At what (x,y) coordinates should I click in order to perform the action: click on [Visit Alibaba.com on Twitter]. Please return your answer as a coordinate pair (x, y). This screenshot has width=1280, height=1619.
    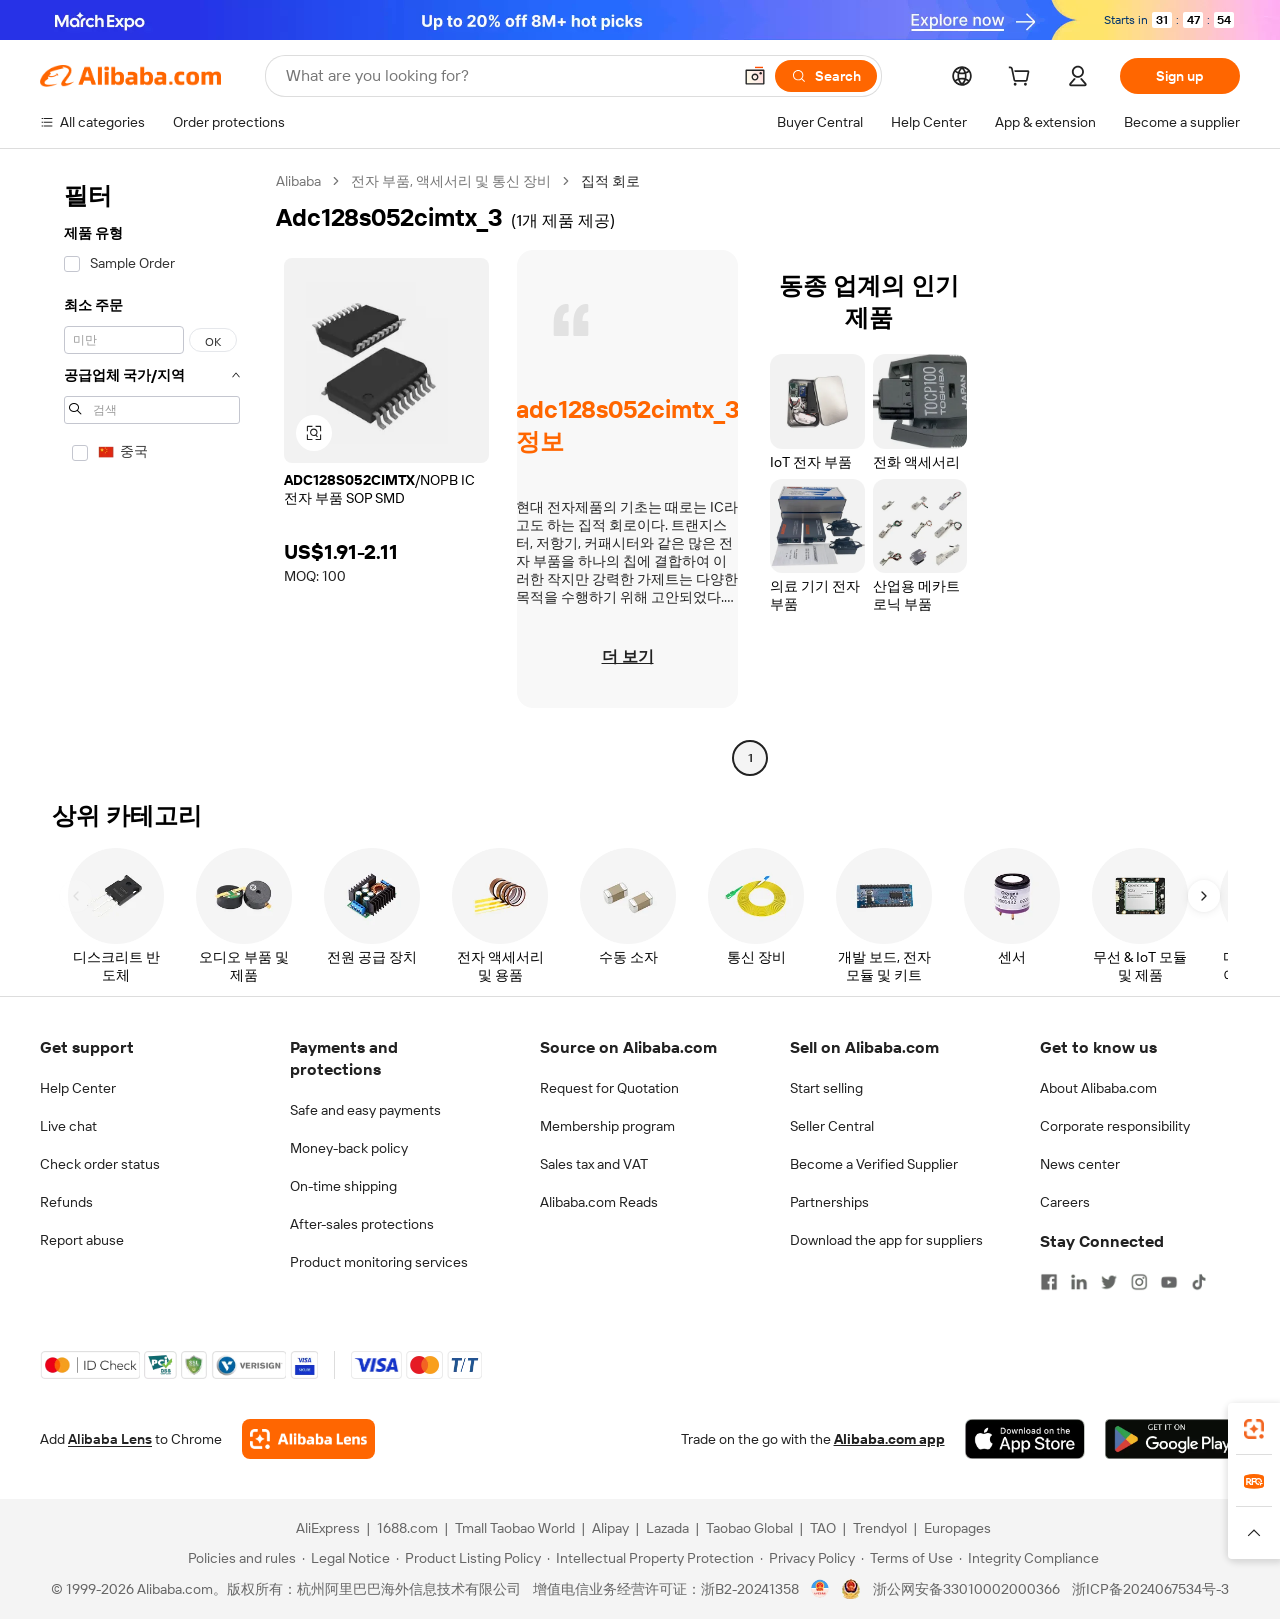
    Looking at the image, I should click on (1109, 1282).